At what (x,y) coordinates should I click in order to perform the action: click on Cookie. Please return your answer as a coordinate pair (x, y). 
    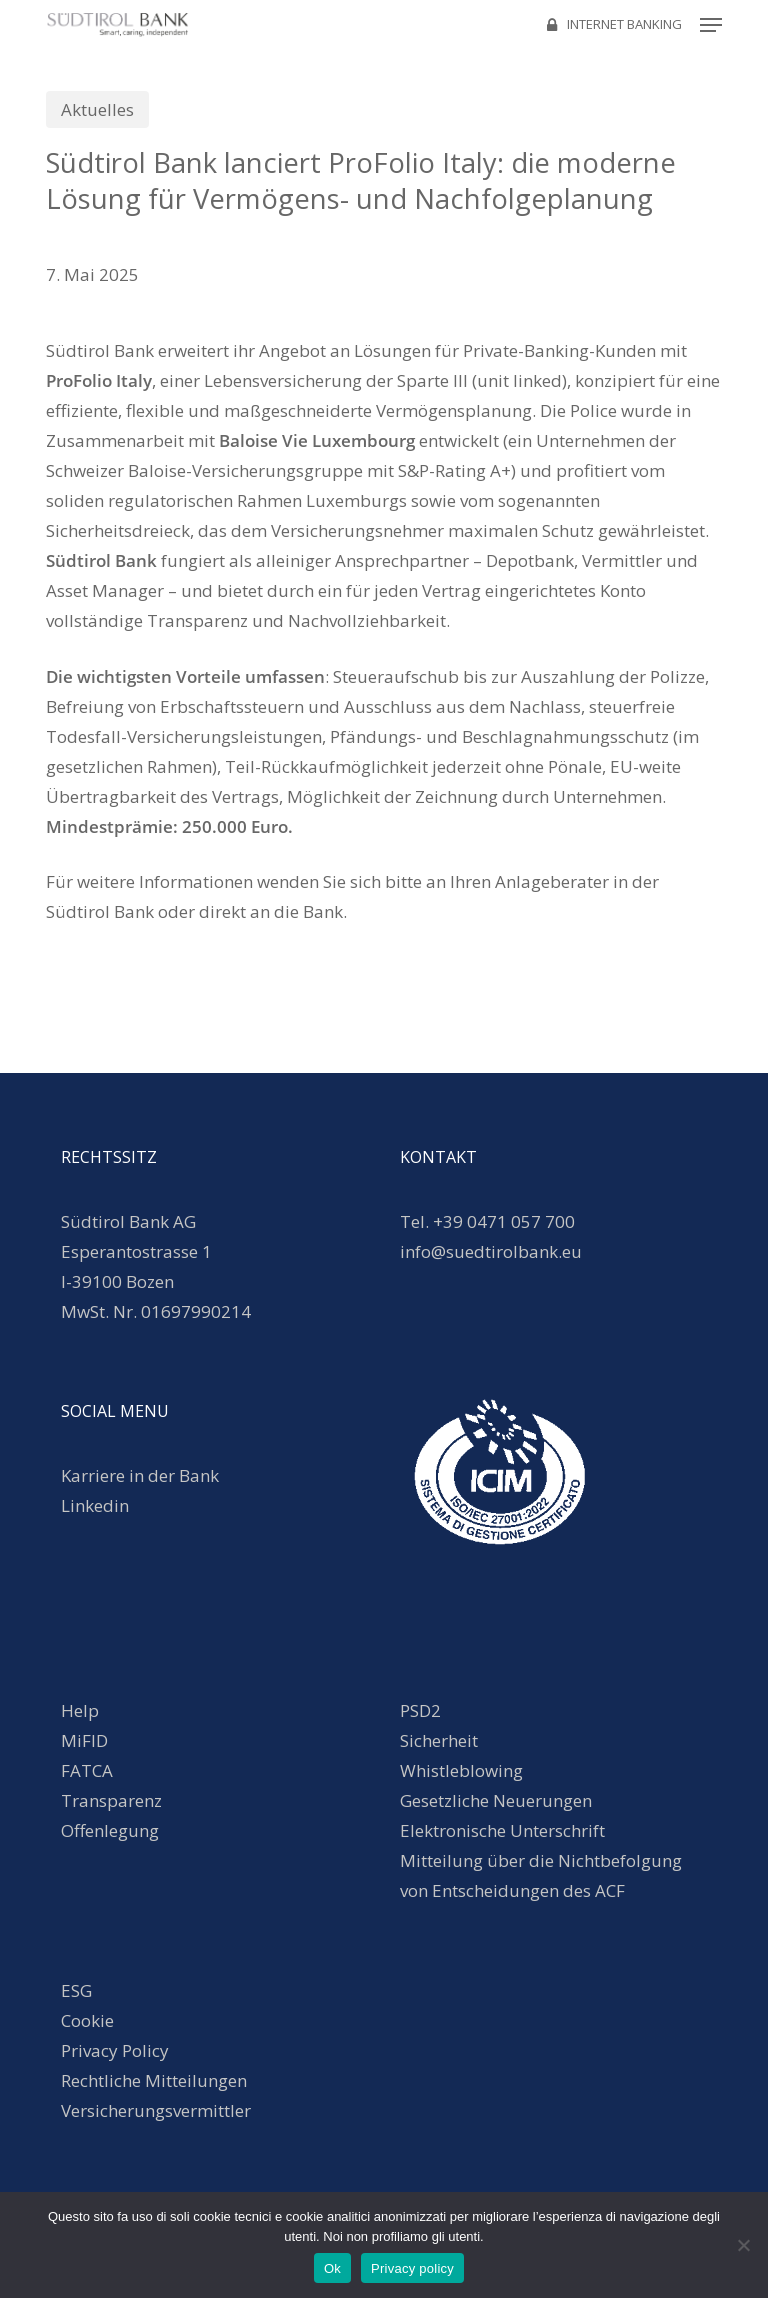
    Looking at the image, I should click on (87, 2020).